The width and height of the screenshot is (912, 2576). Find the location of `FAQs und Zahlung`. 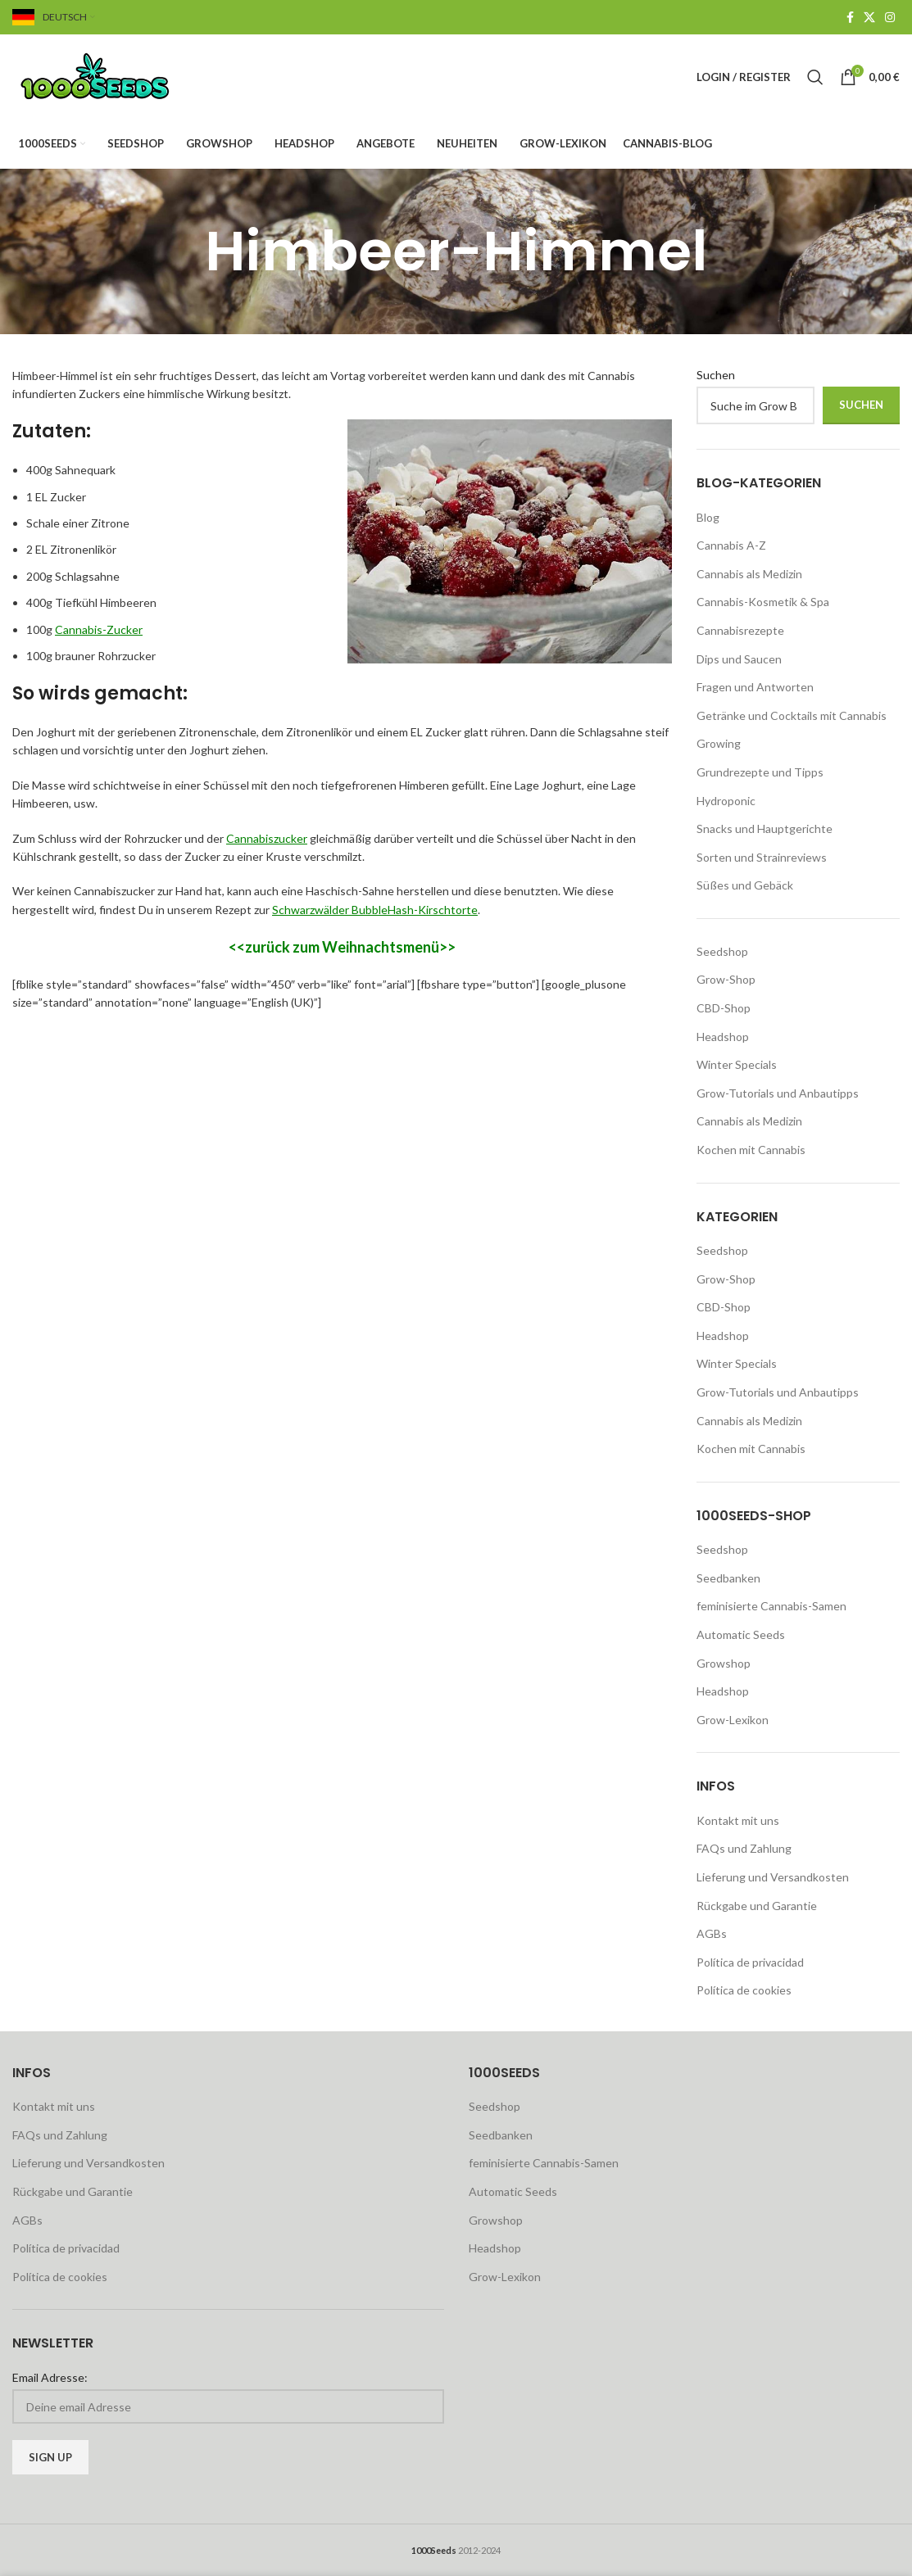

FAQs und Zahlung is located at coordinates (744, 1848).